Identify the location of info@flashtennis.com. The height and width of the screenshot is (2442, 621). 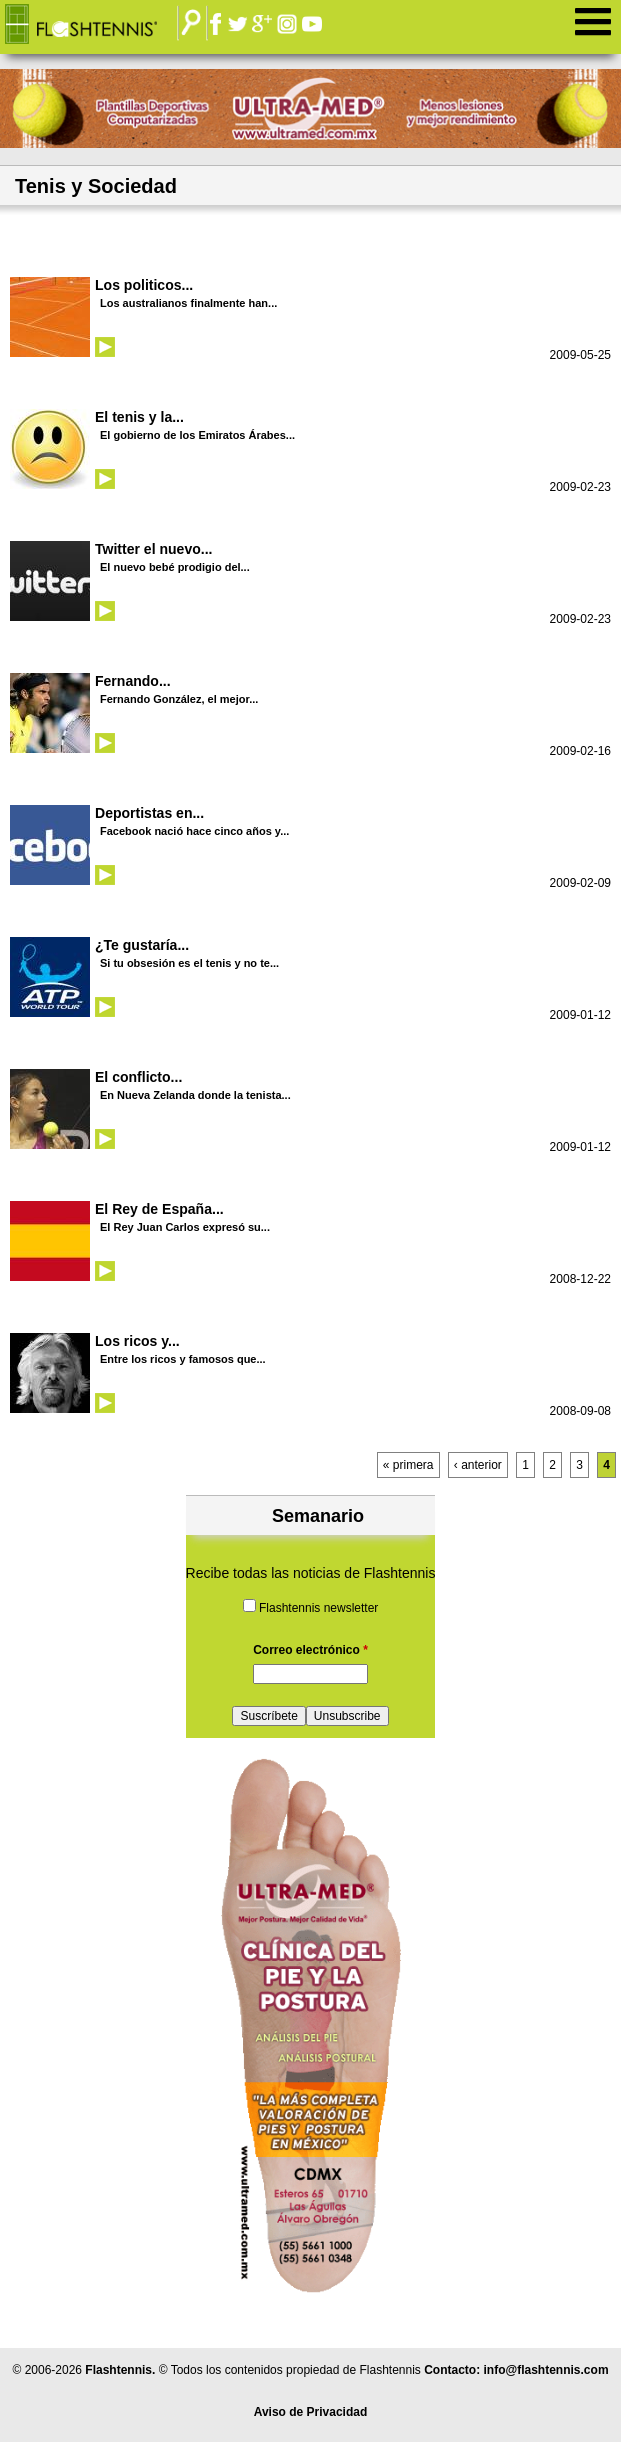
(546, 2370).